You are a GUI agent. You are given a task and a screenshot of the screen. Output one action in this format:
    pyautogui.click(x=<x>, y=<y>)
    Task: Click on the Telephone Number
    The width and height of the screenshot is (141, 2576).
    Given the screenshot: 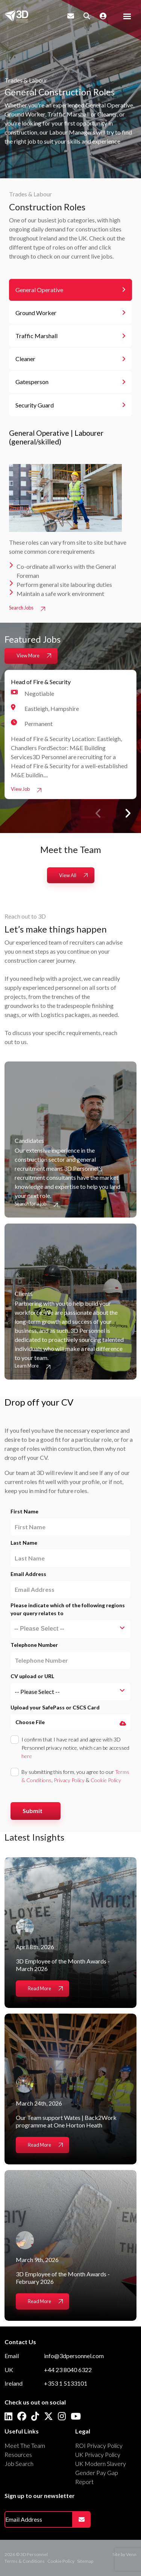 What is the action you would take?
    pyautogui.click(x=34, y=1645)
    